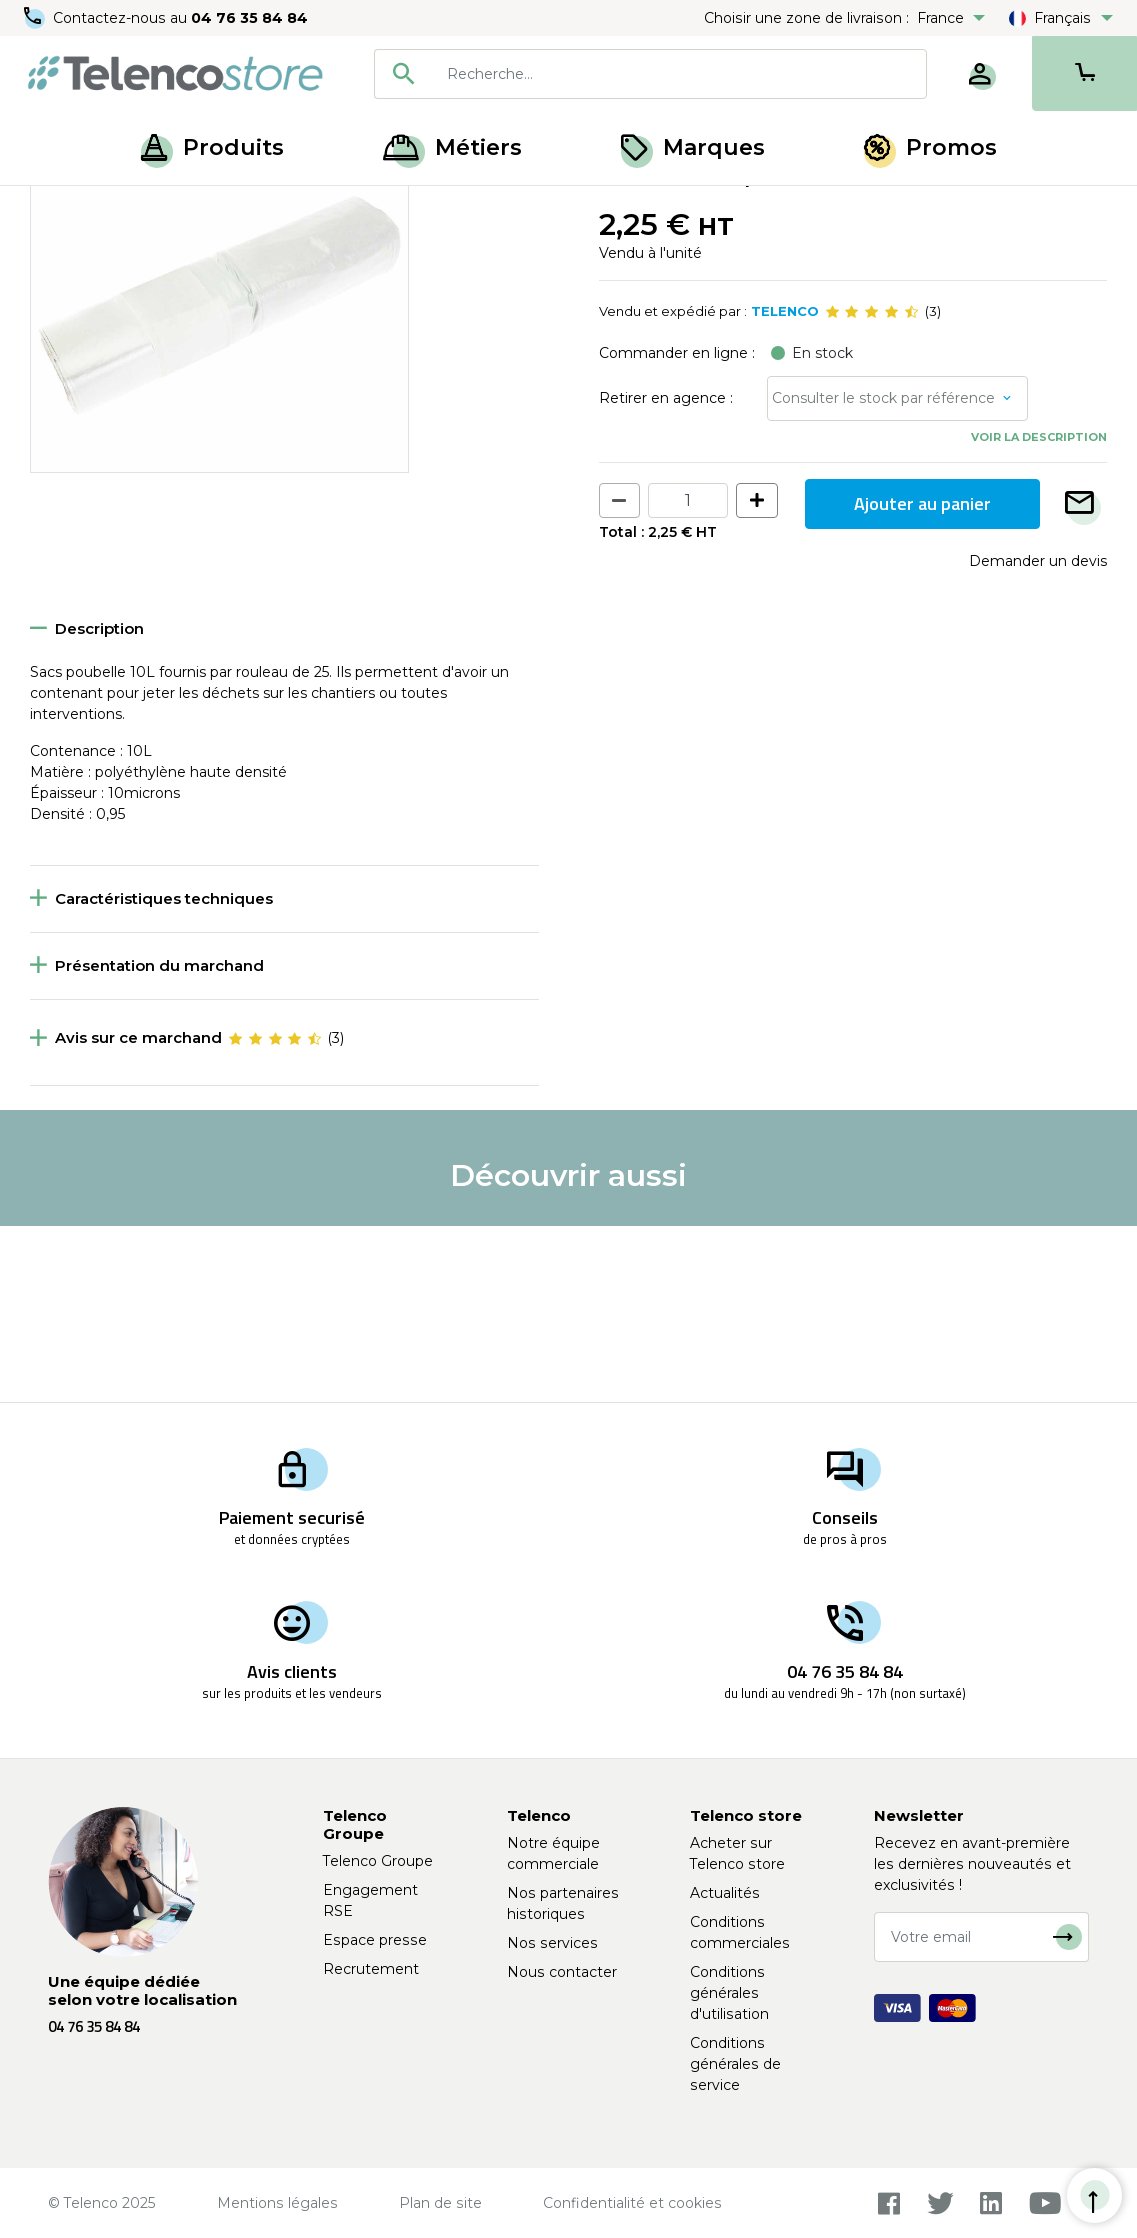 This screenshot has height=2238, width=1137. I want to click on [combobox], so click(650, 74).